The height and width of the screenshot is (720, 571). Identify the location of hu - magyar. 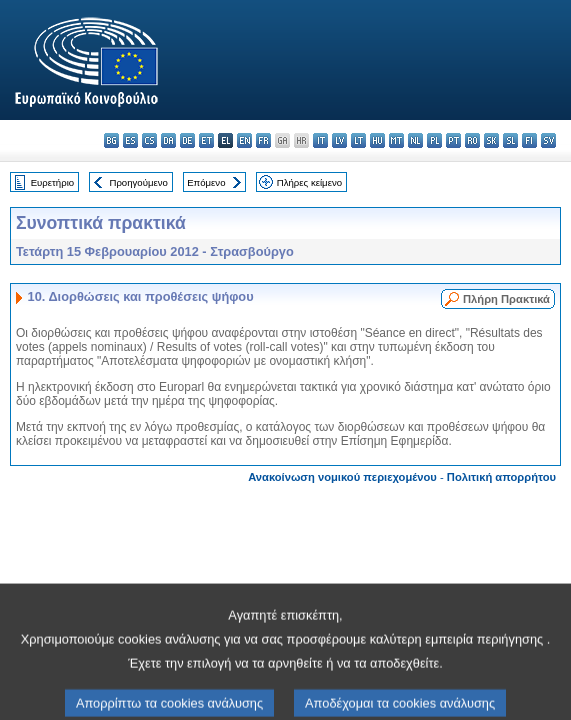
(377, 140).